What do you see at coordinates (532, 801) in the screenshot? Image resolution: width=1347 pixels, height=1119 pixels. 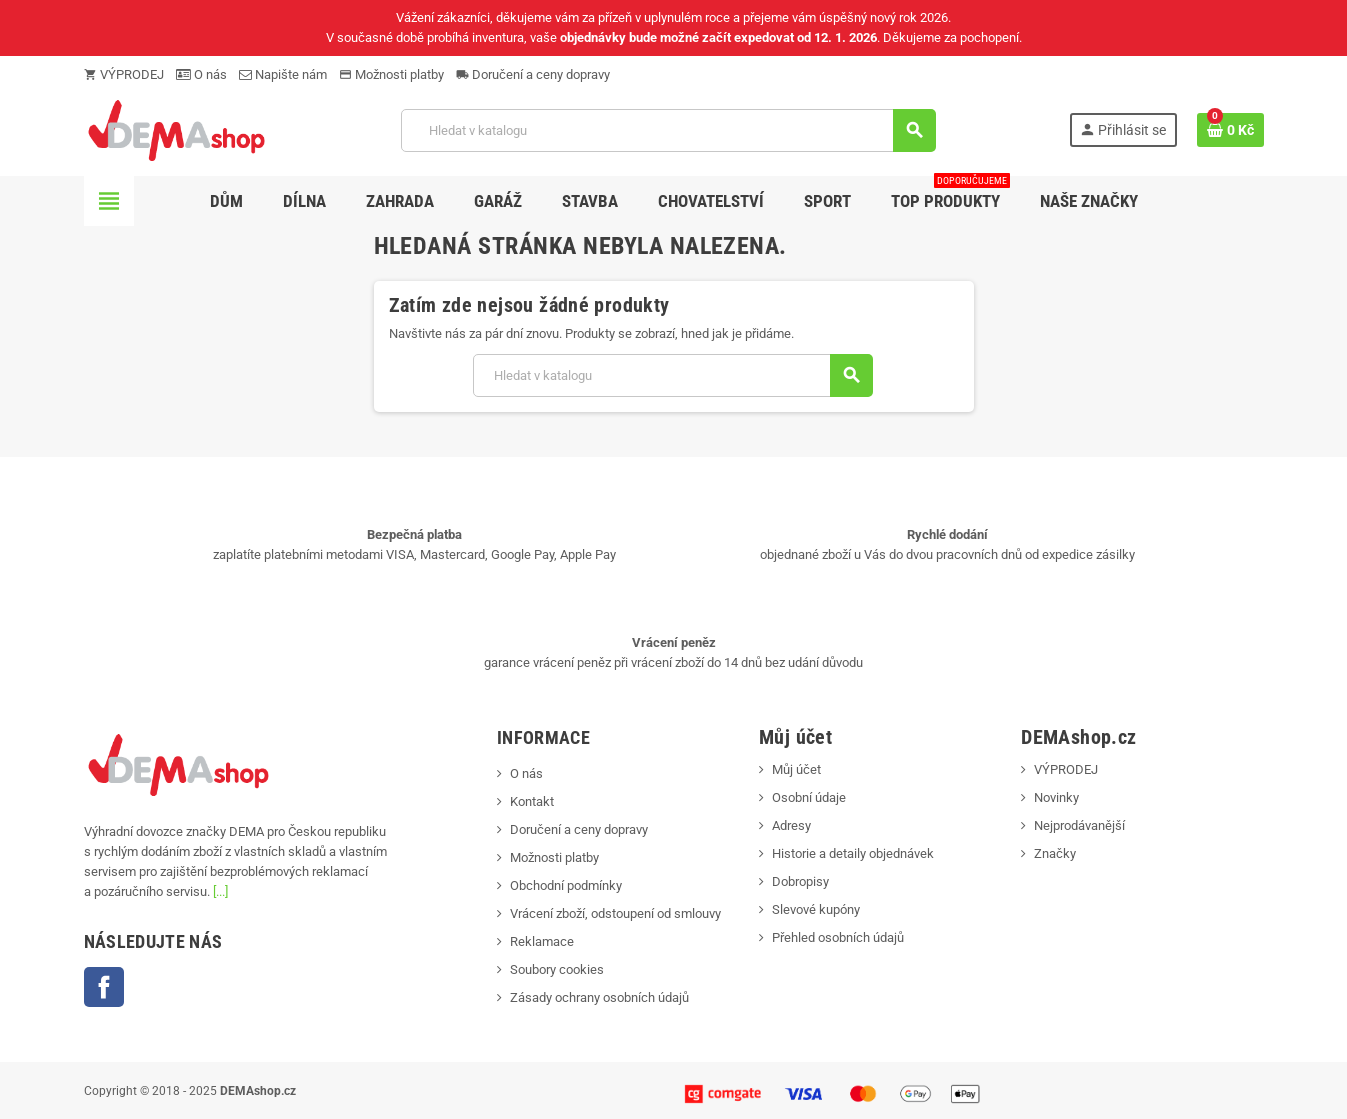 I see `Kontakt` at bounding box center [532, 801].